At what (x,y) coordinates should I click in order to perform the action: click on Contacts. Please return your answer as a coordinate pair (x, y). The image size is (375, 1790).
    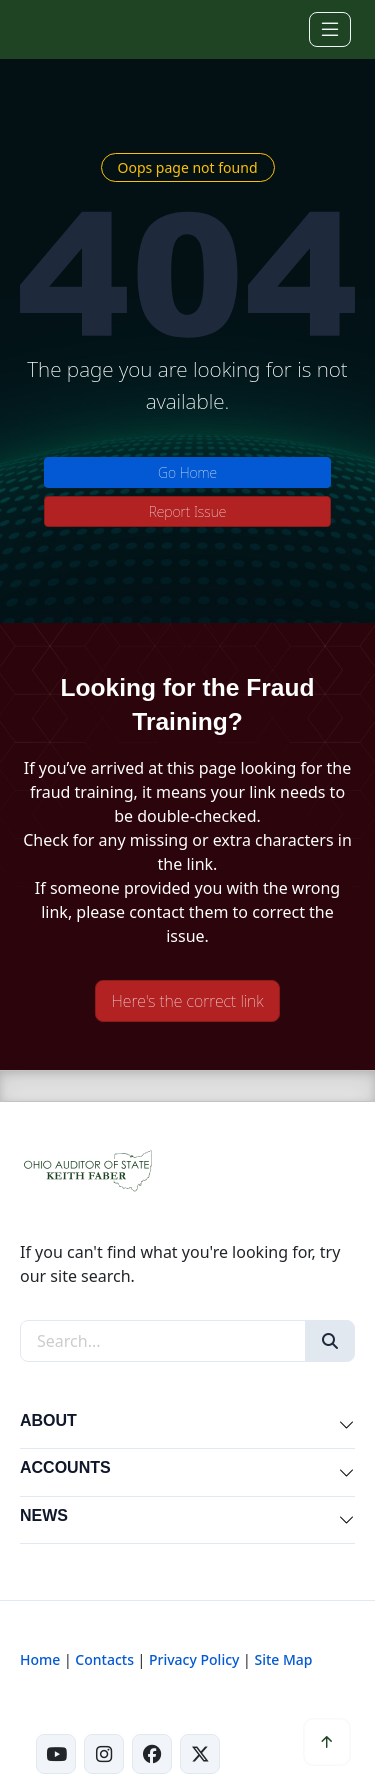
    Looking at the image, I should click on (104, 1659).